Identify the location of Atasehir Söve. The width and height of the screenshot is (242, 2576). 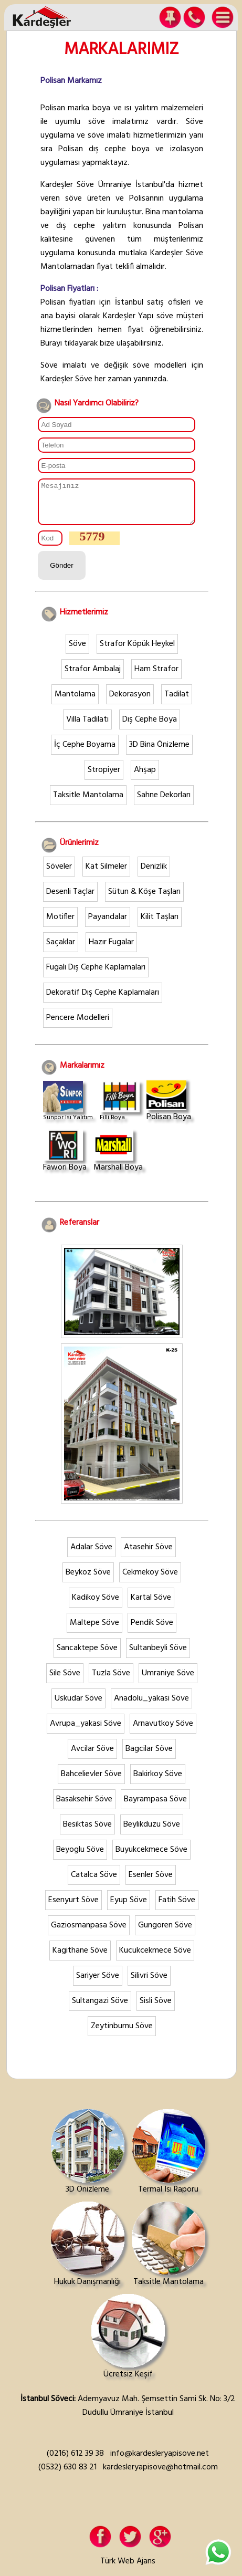
(148, 1555).